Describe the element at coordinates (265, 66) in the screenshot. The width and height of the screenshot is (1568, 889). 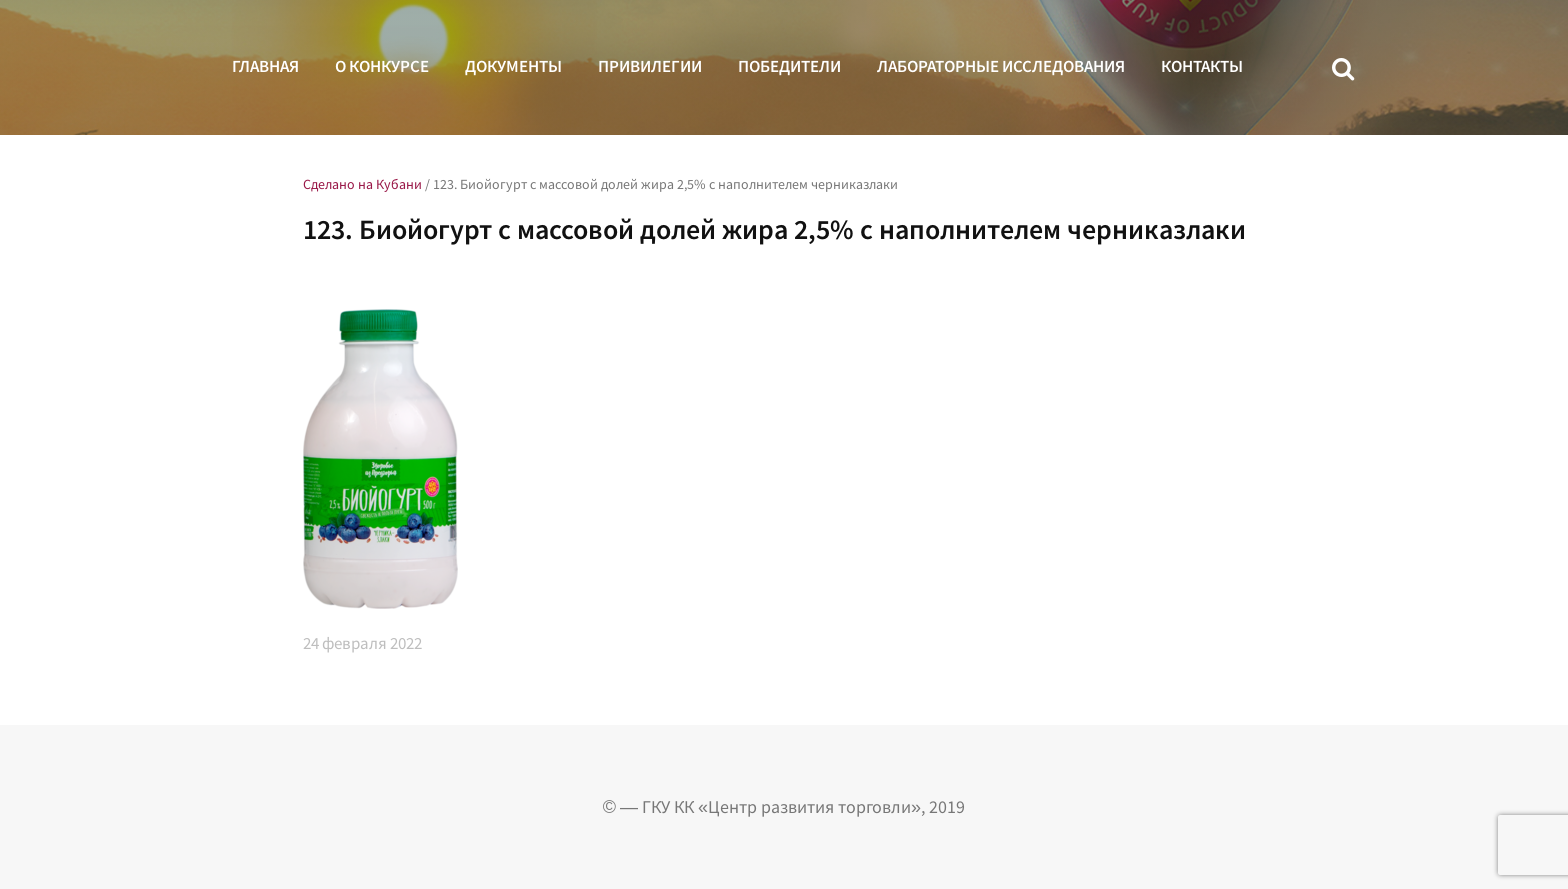
I see `Главная` at that location.